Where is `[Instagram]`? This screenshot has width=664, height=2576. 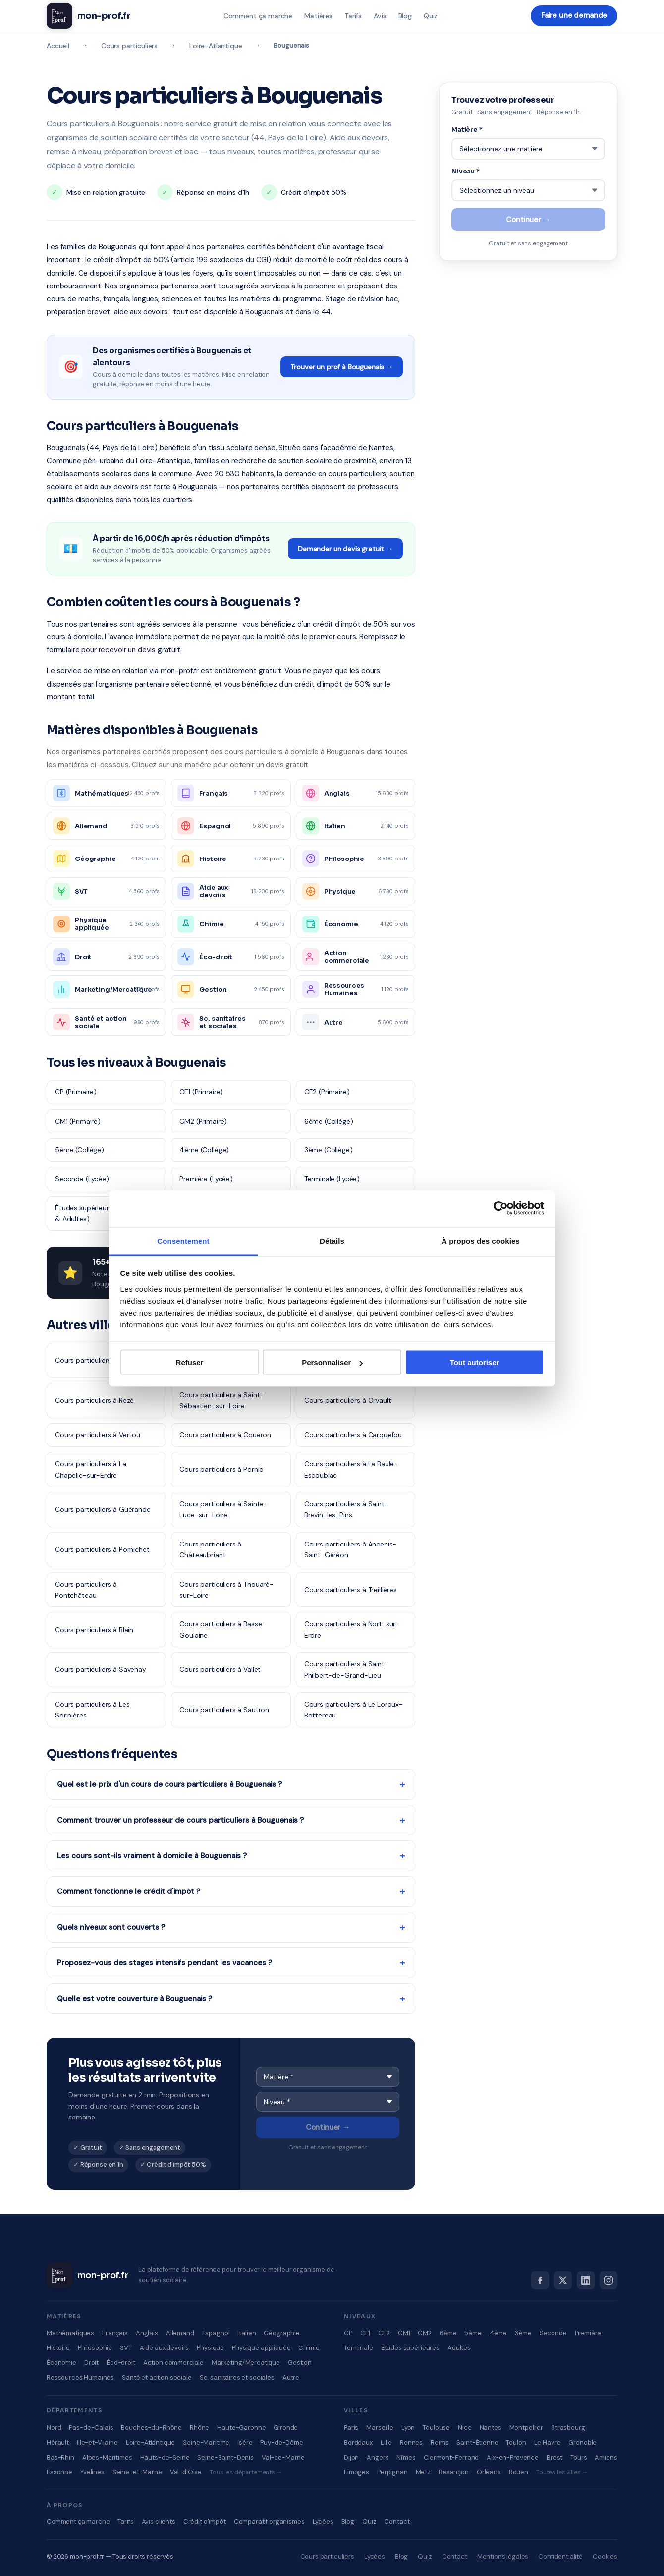
[Instagram] is located at coordinates (608, 2280).